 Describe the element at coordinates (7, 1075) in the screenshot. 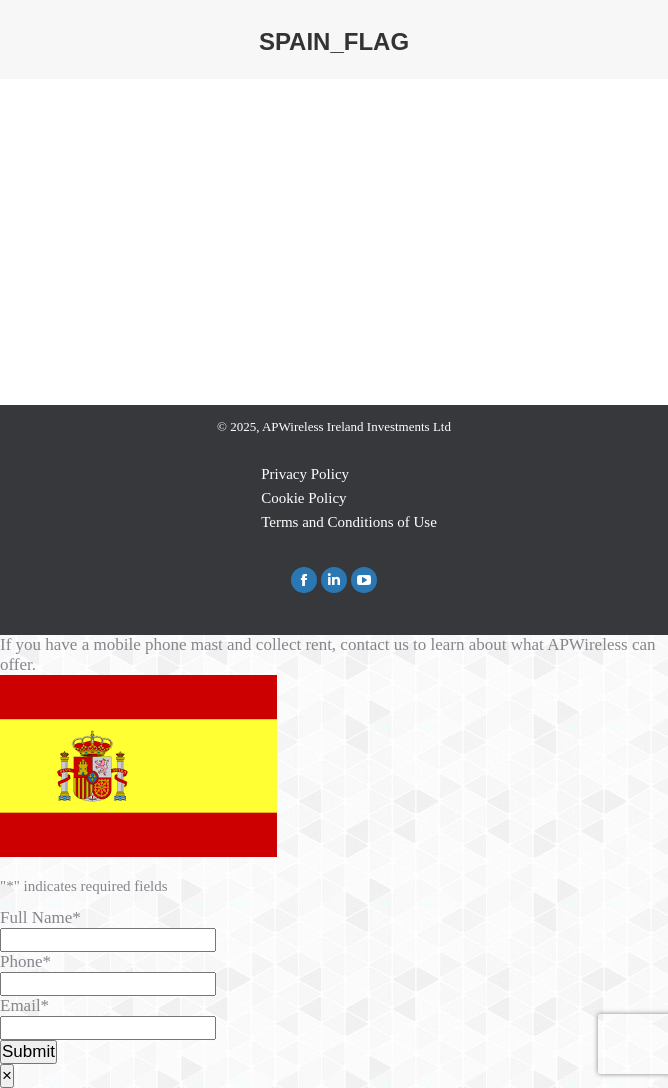

I see `× [Close]` at that location.